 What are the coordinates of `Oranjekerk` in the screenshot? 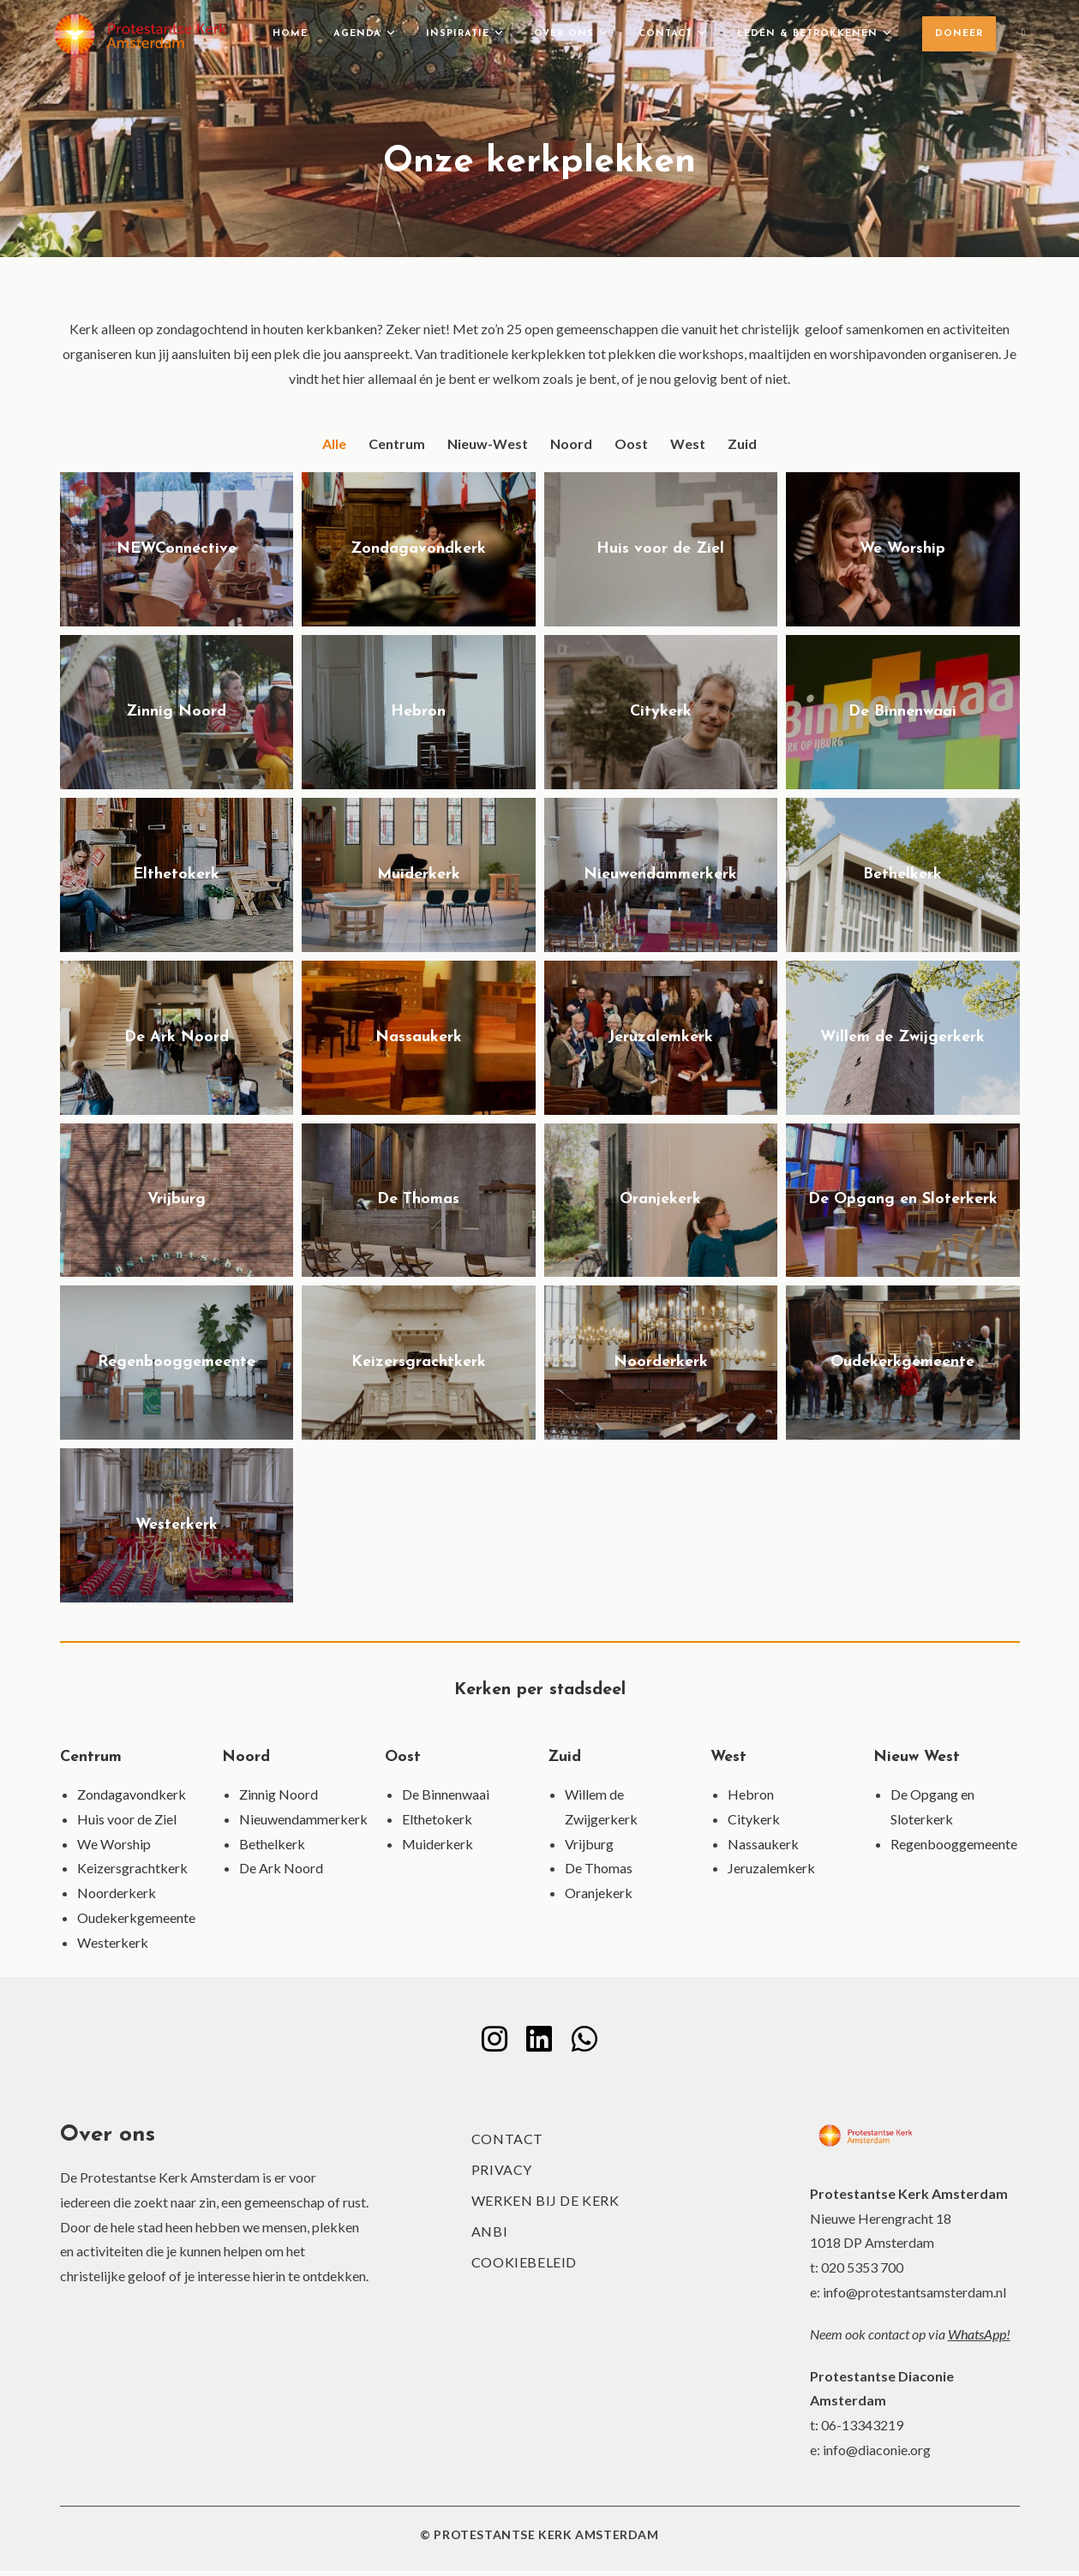 It's located at (598, 1892).